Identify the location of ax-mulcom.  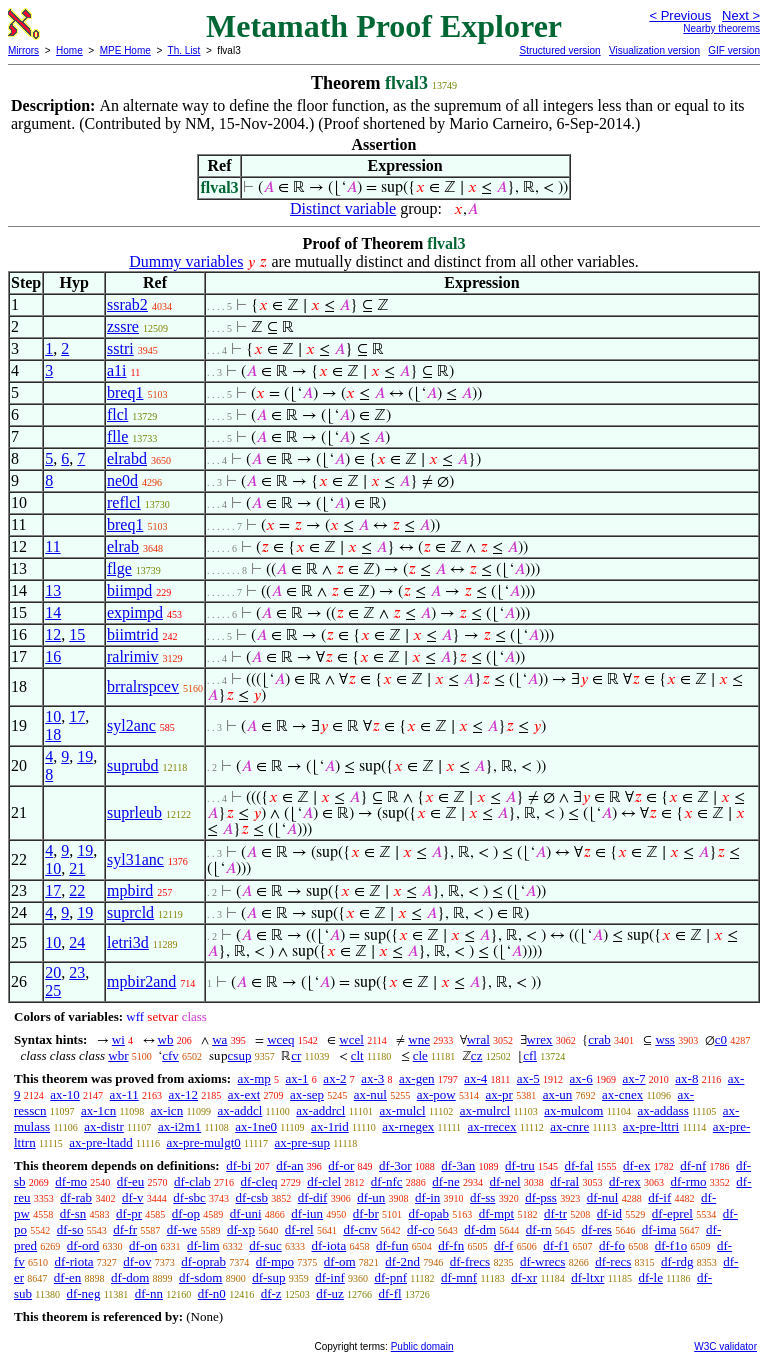
(573, 1110).